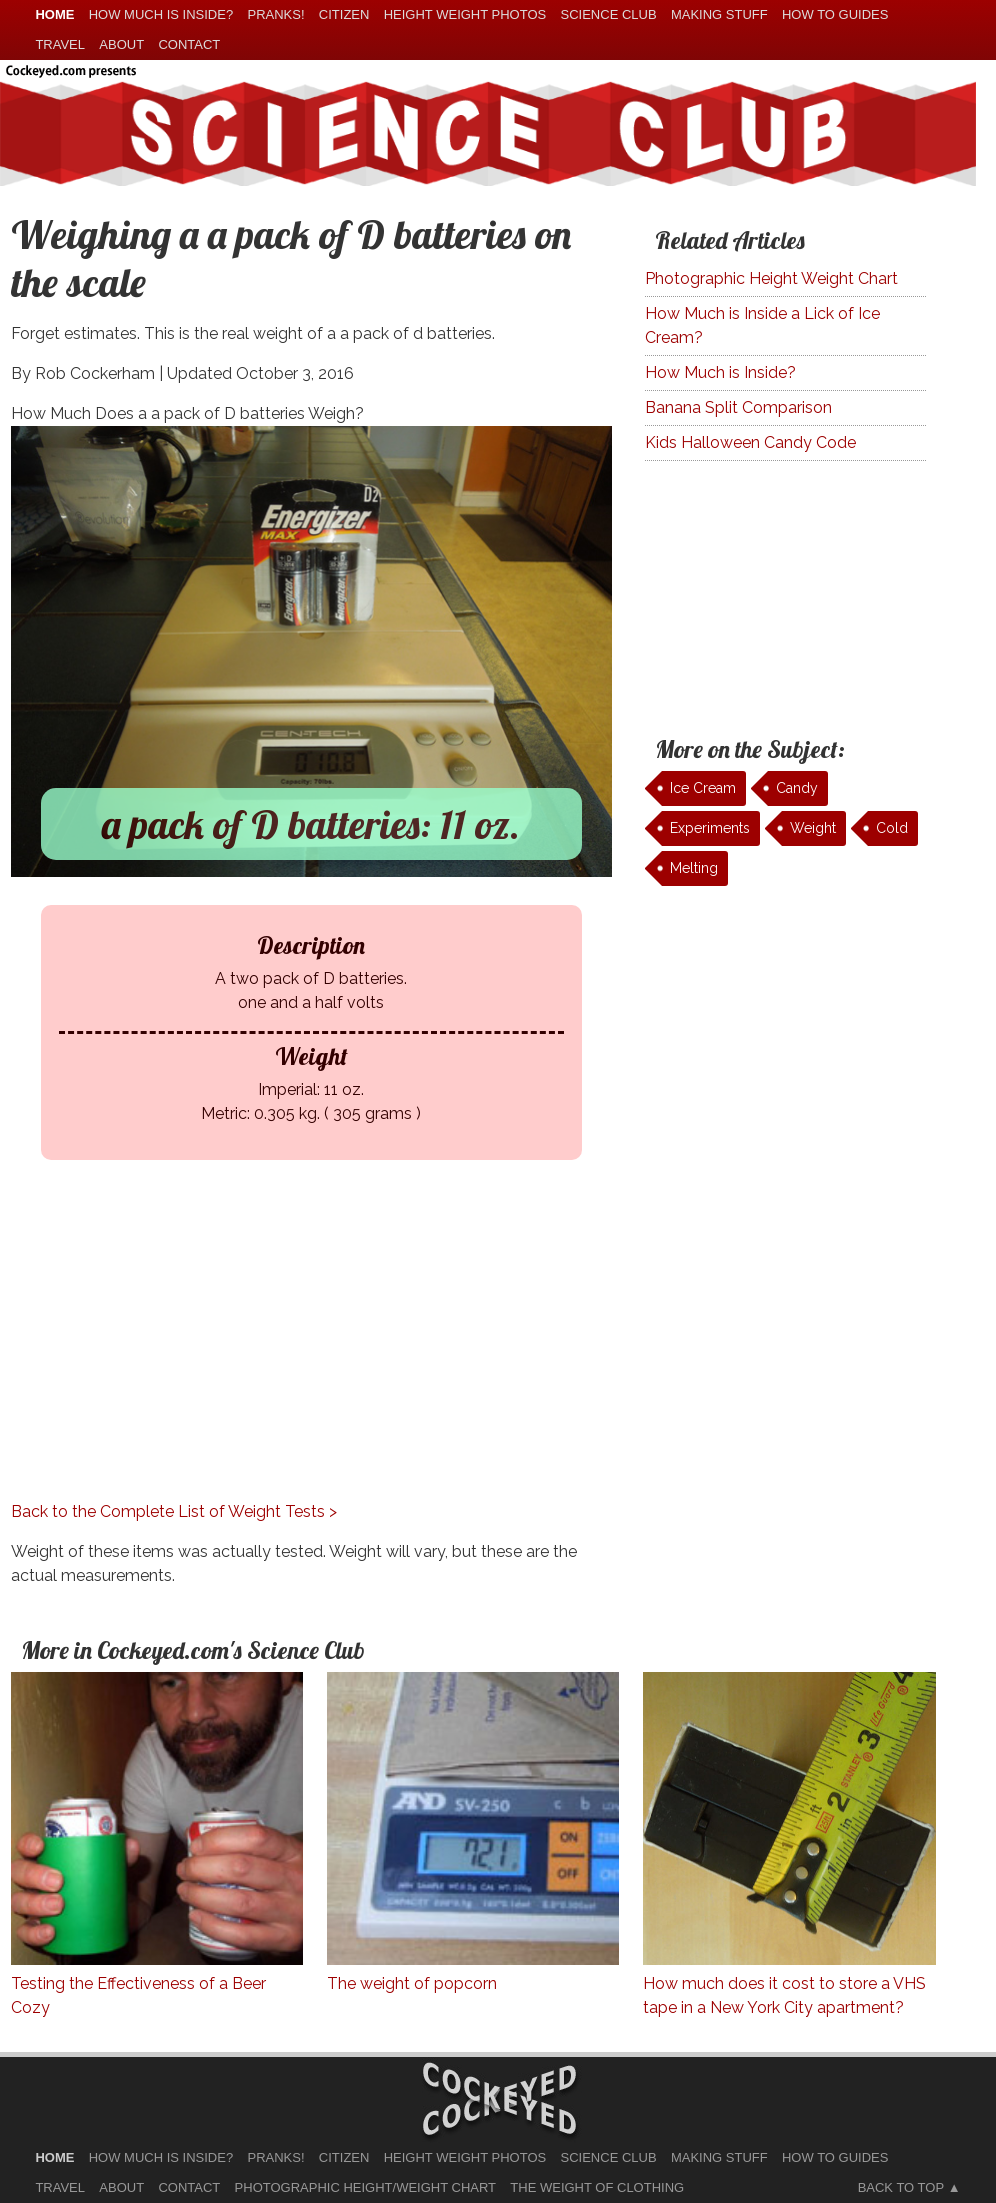 Image resolution: width=996 pixels, height=2203 pixels. I want to click on Cold, so click(892, 828).